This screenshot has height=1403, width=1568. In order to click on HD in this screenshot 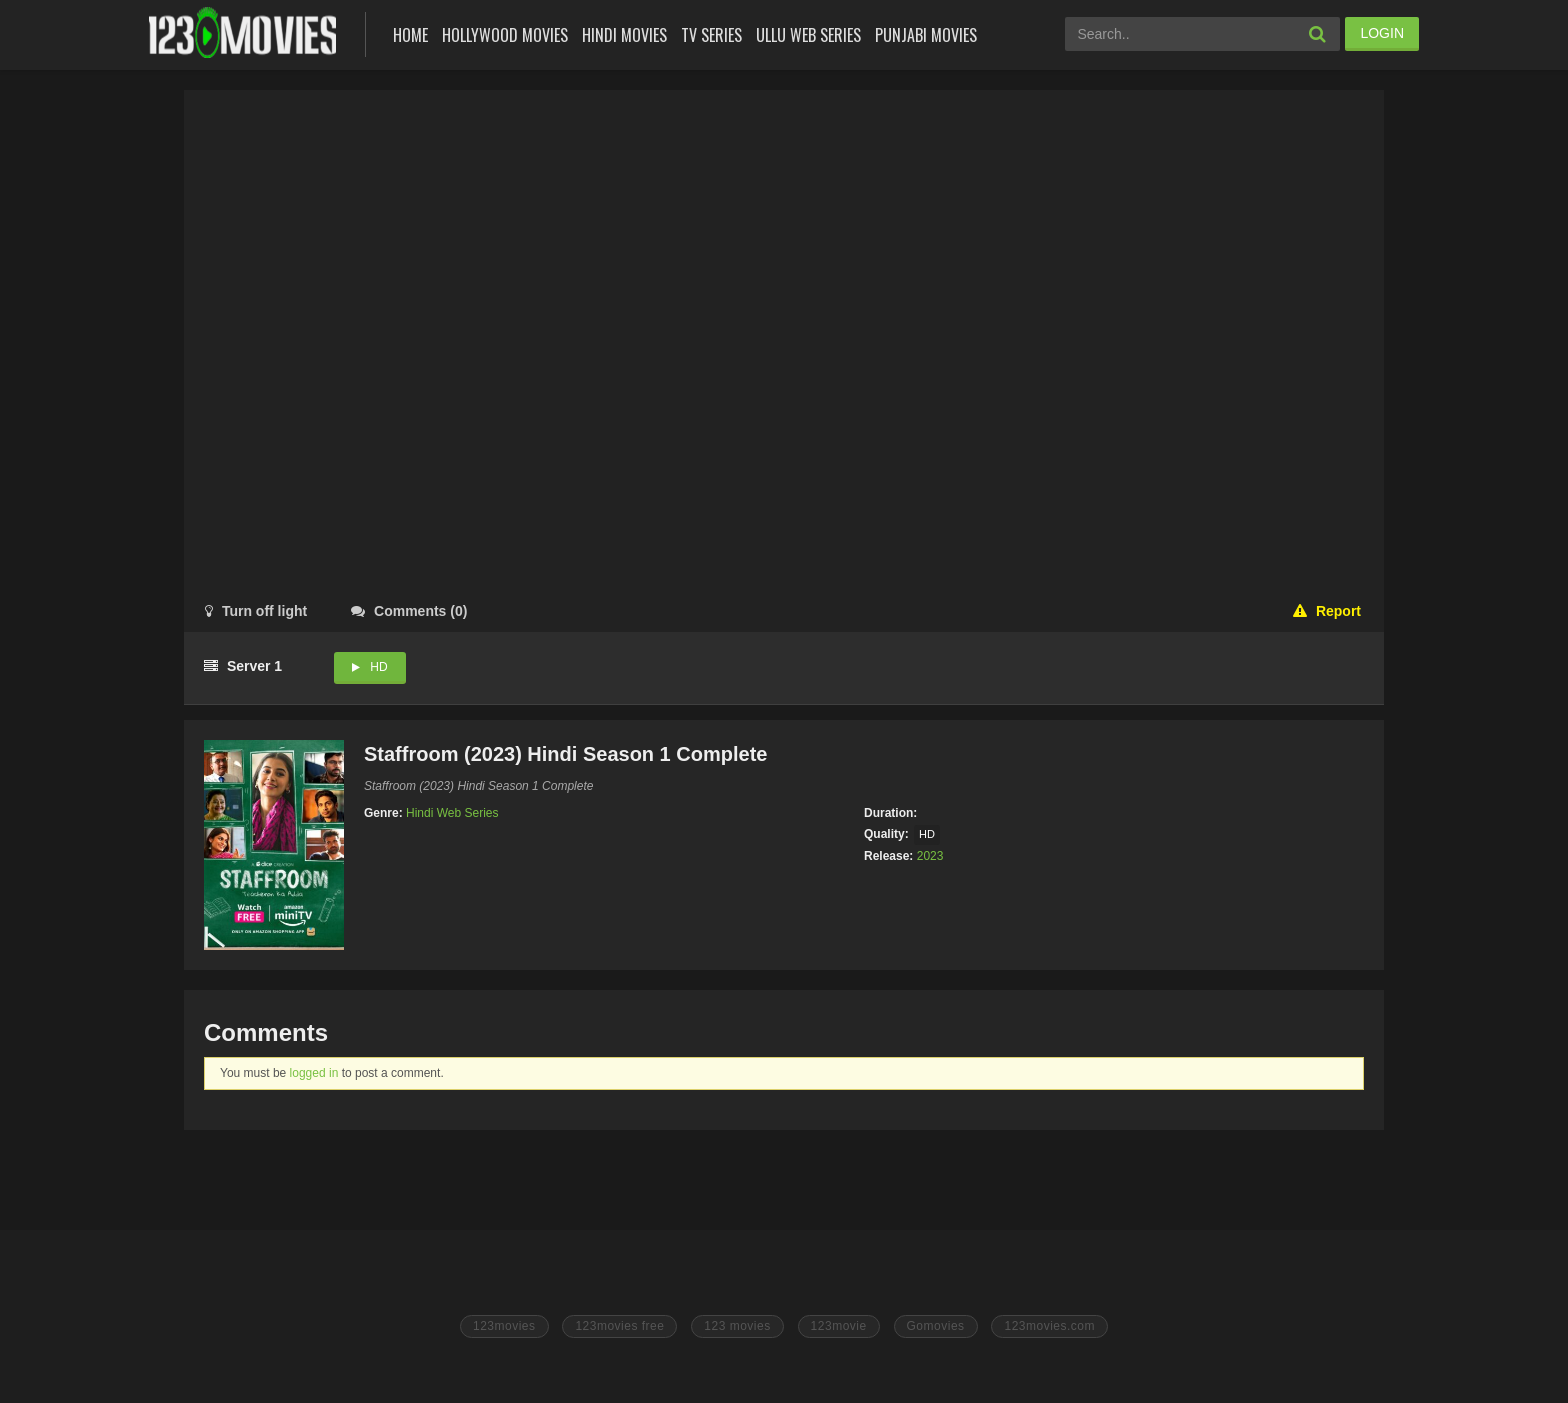, I will do `click(378, 667)`.